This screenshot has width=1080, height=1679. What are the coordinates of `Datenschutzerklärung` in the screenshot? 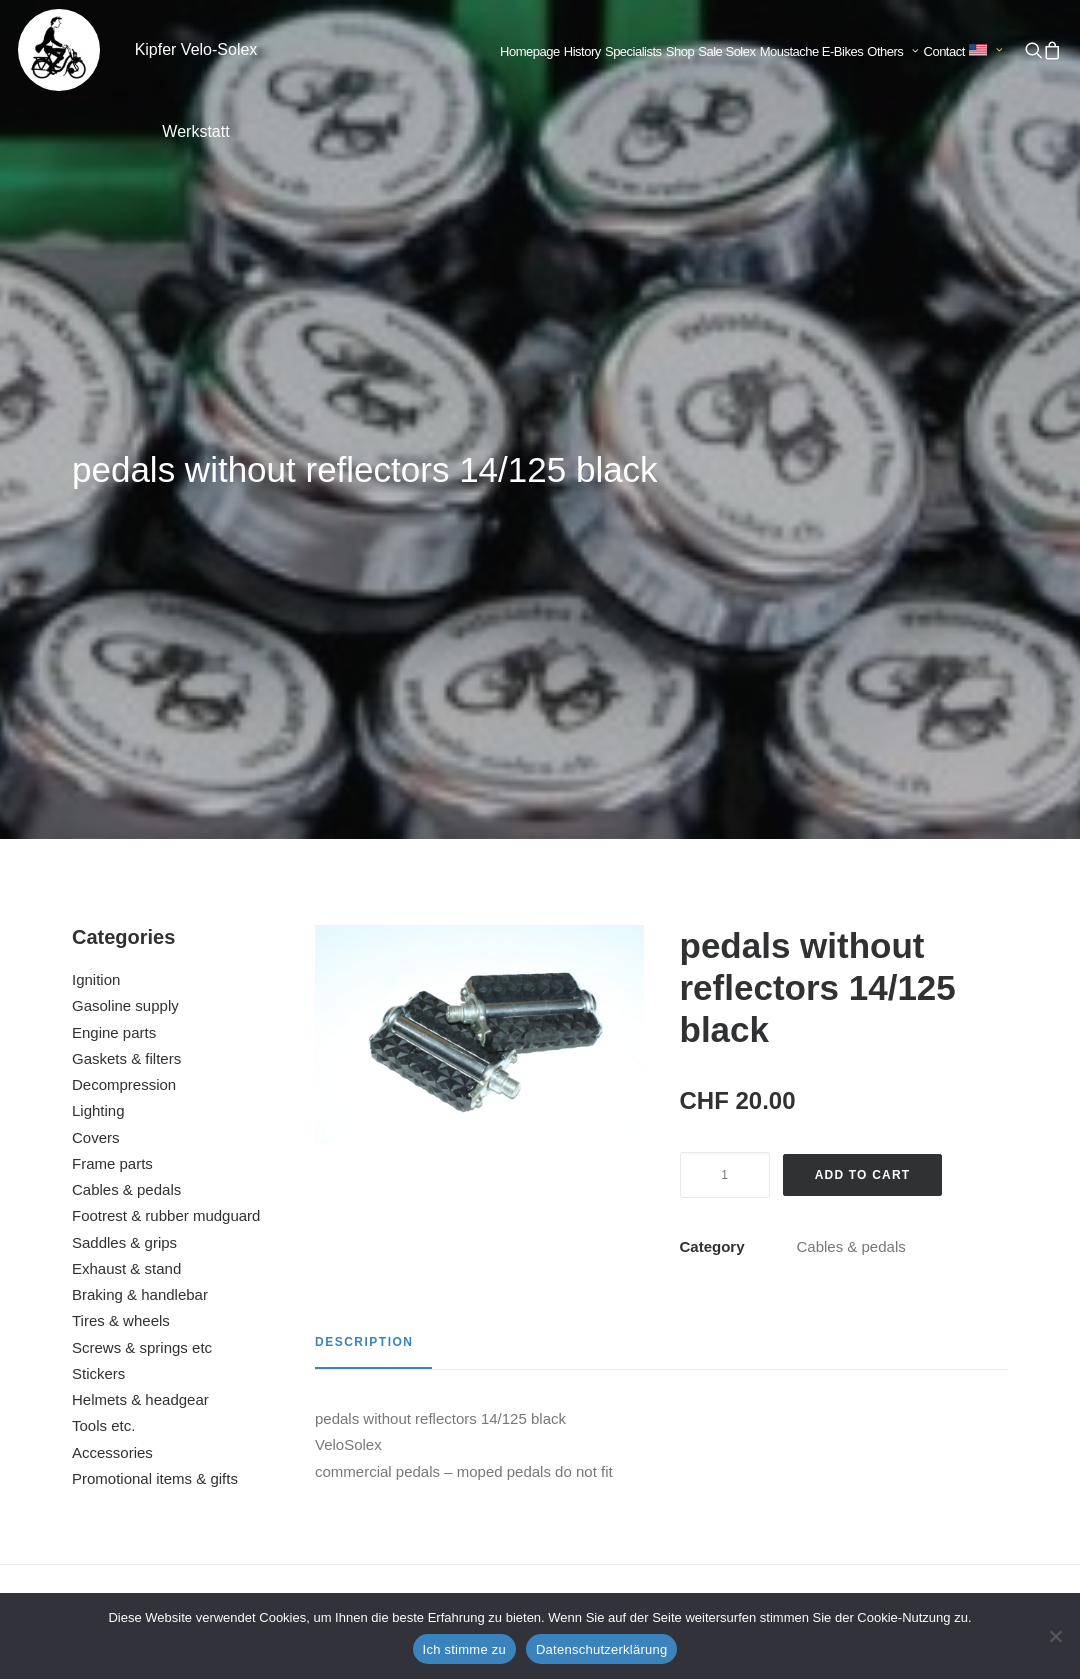 It's located at (601, 1649).